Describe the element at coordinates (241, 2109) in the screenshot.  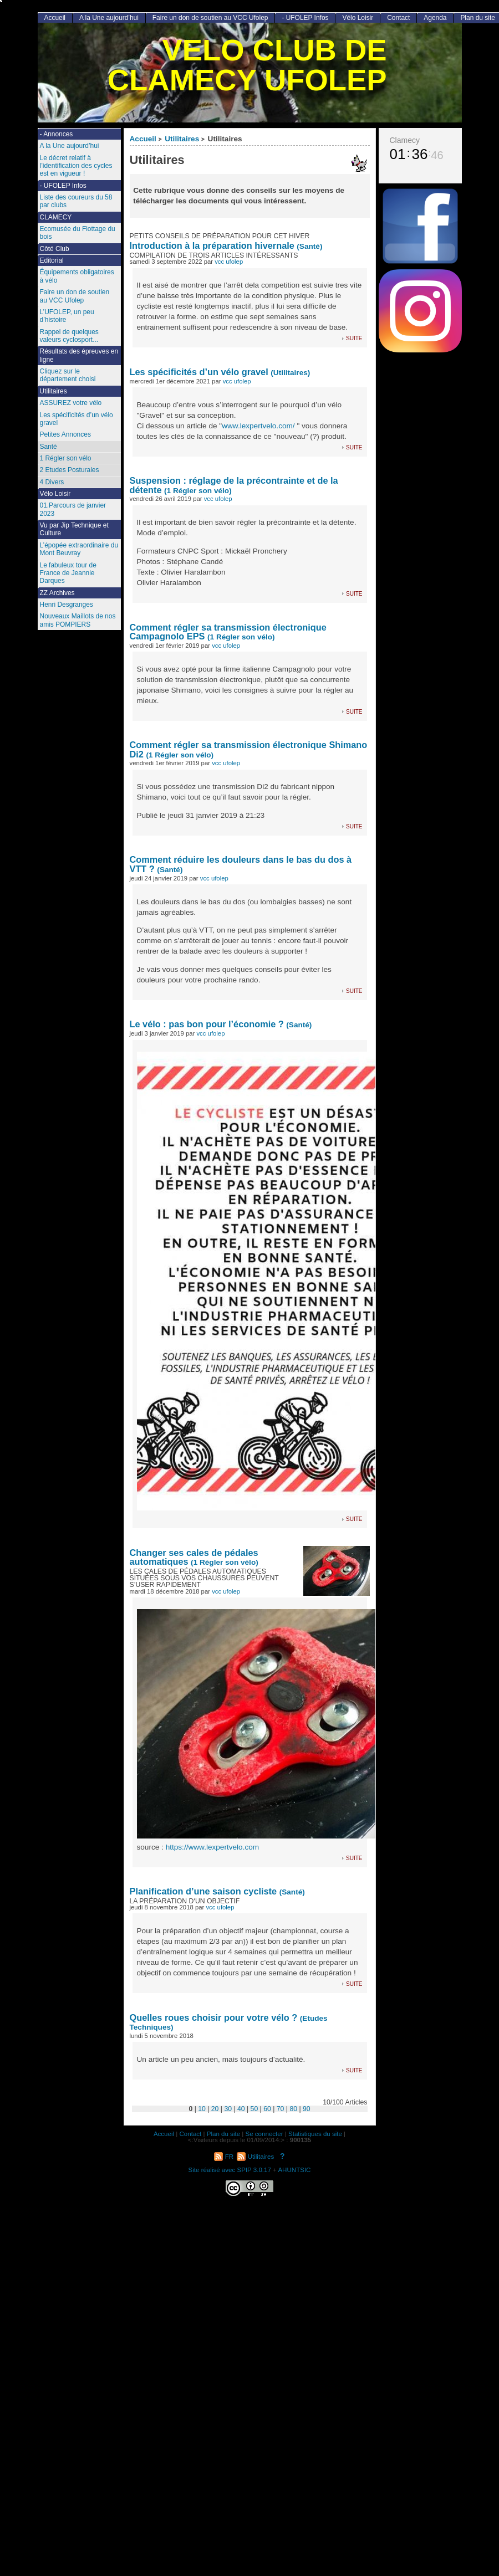
I see `40` at that location.